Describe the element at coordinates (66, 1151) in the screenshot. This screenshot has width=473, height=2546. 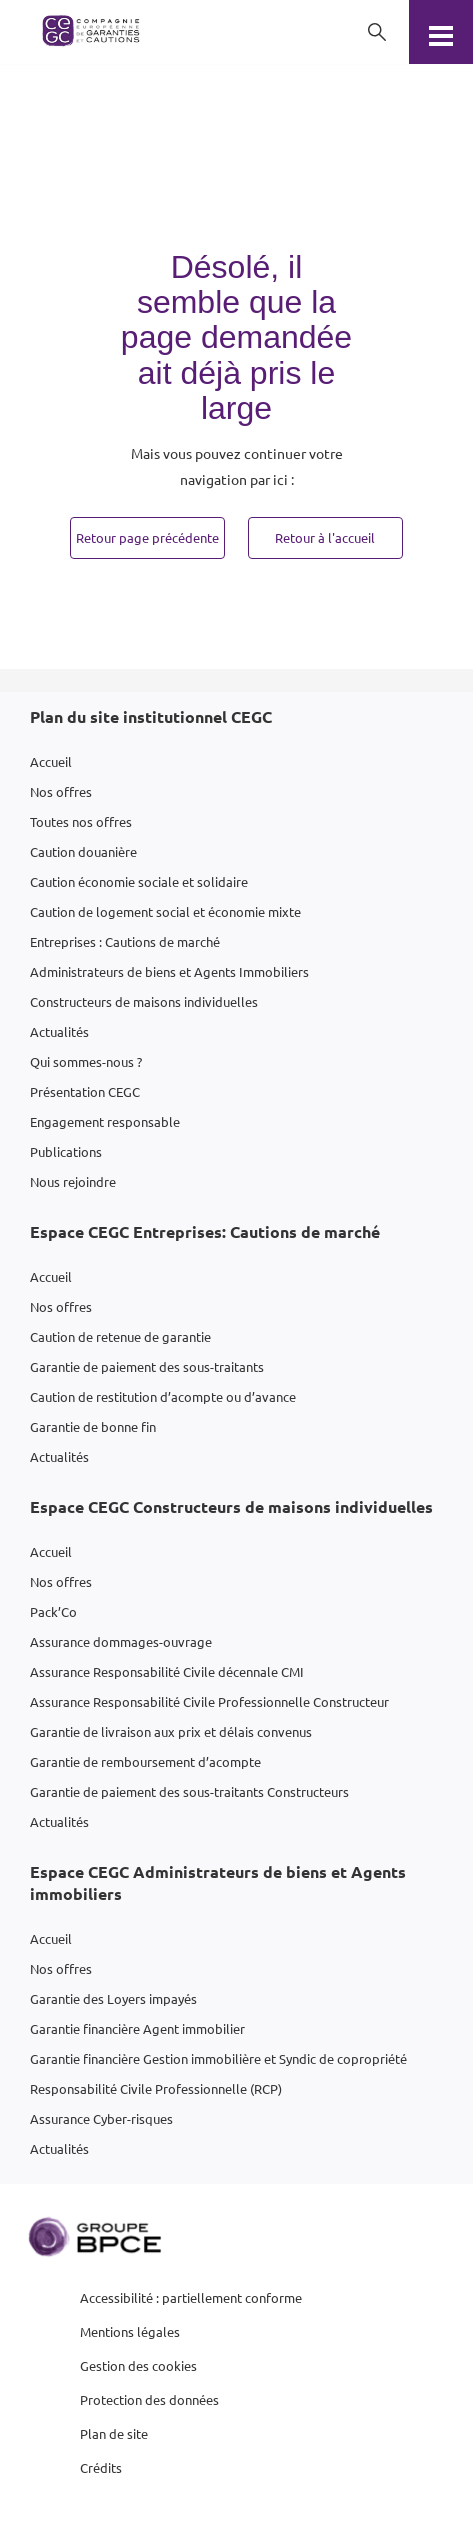
I see `Publications` at that location.